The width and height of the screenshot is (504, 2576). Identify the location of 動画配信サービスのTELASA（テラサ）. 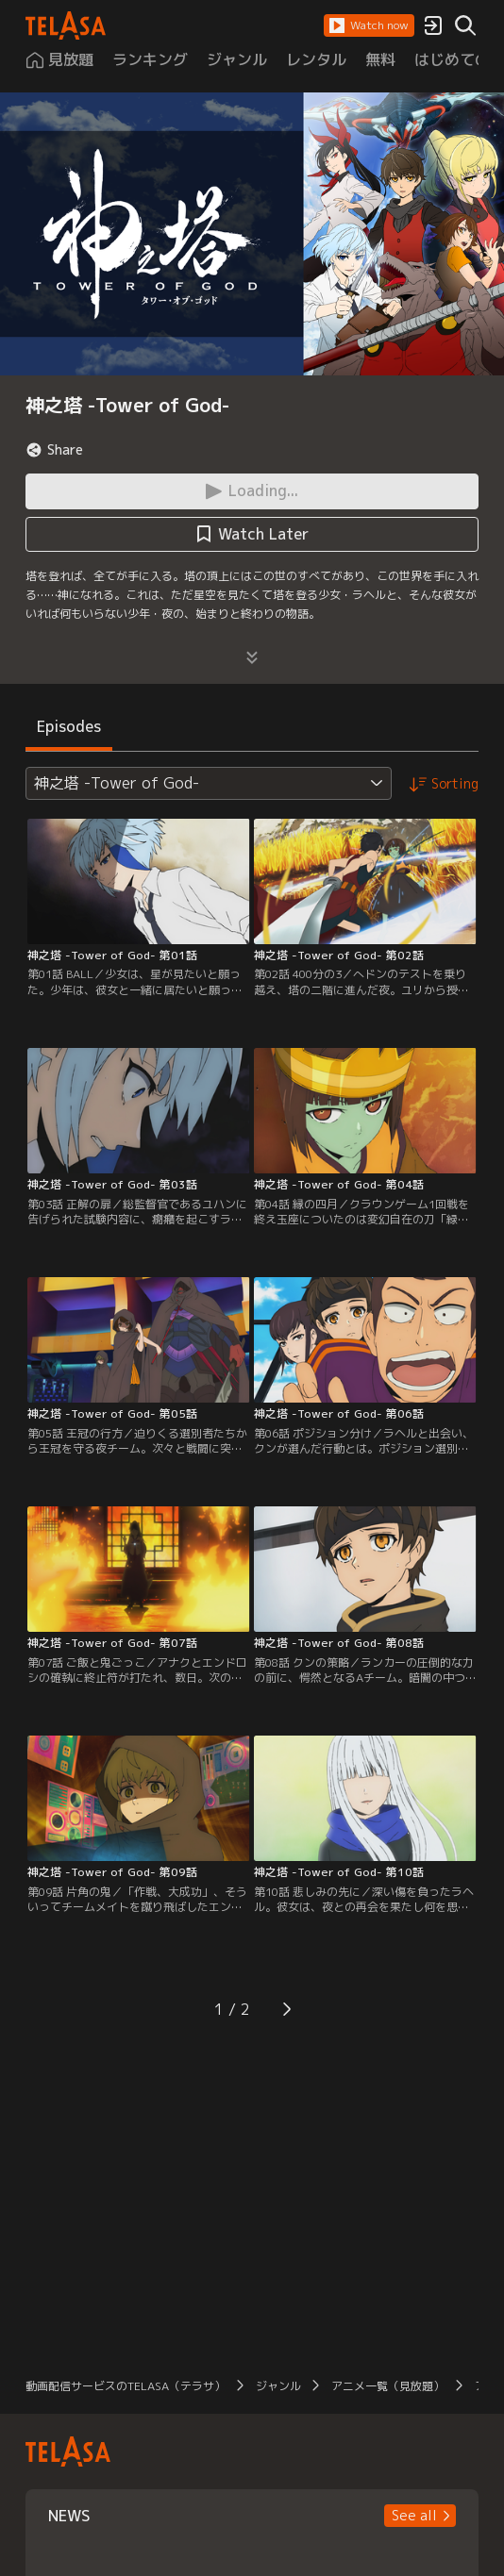
(125, 2386).